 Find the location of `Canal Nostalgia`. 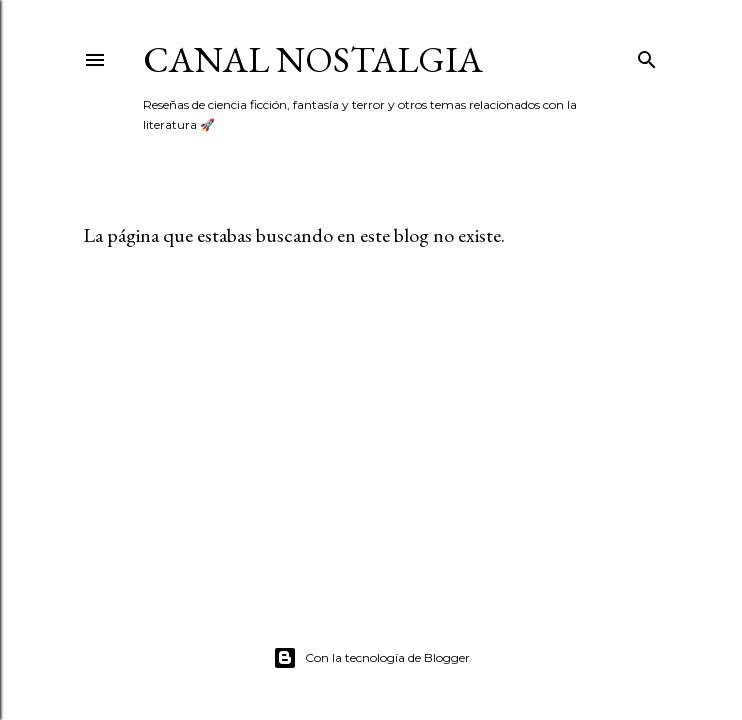

Canal Nostalgia is located at coordinates (313, 59).